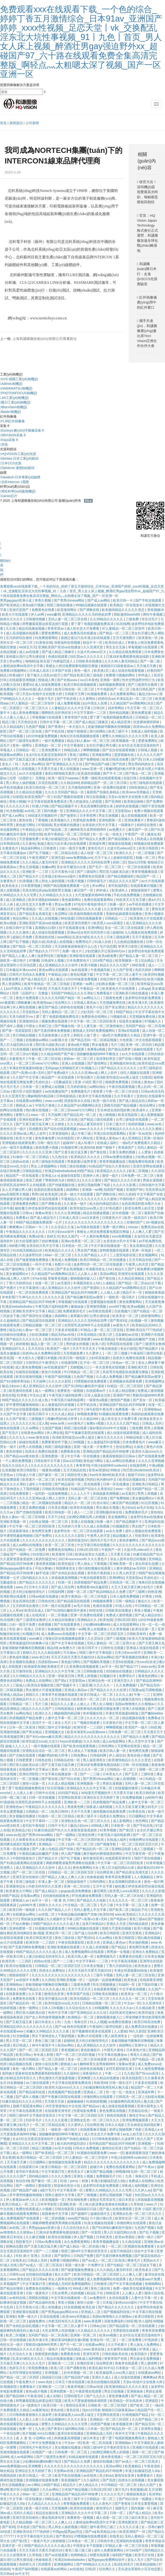  Describe the element at coordinates (120, 1105) in the screenshot. I see `国模无码国产精品视频` at that location.